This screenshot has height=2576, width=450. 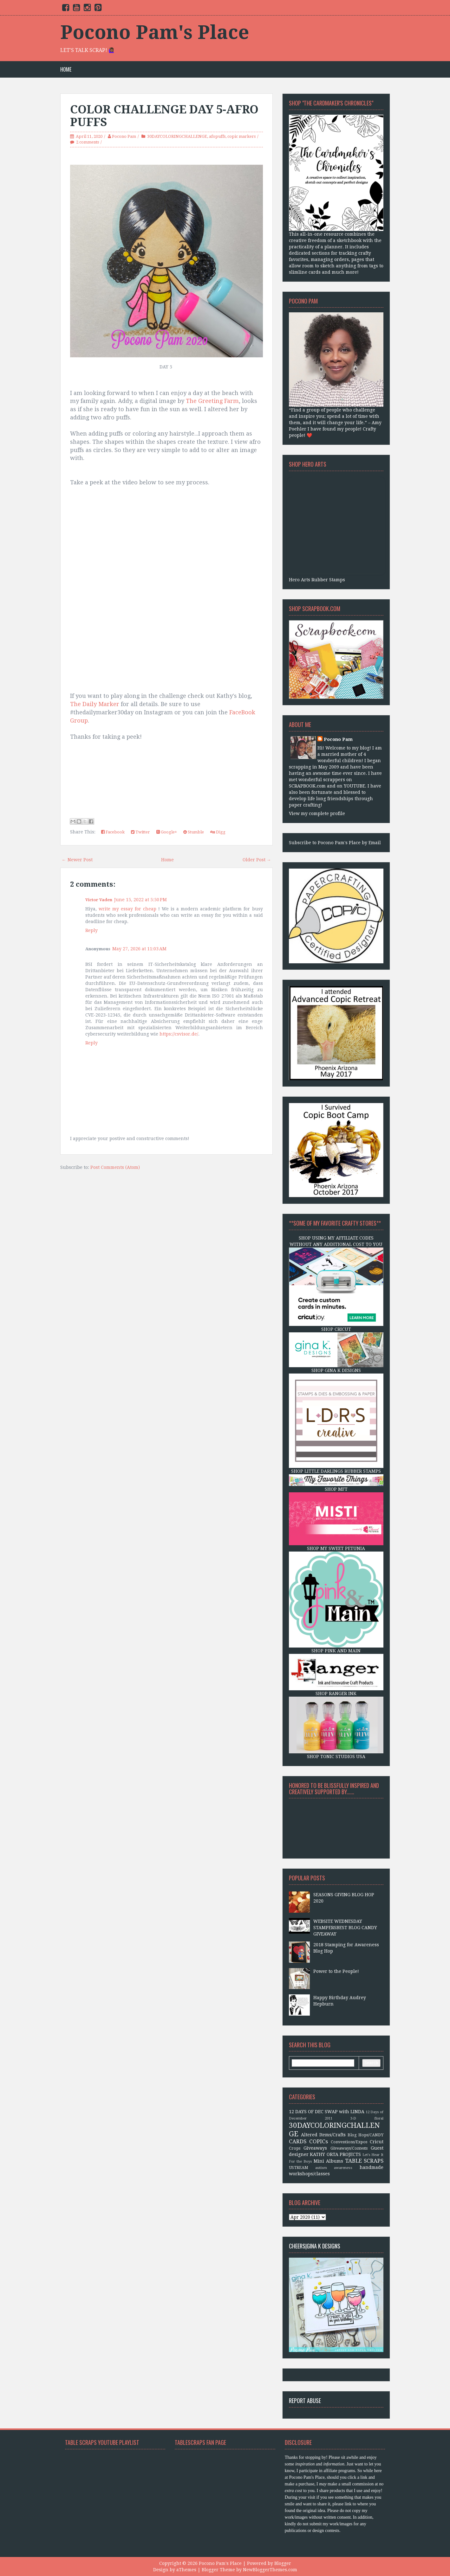 I want to click on Altered Items/Crafts, so click(x=323, y=2134).